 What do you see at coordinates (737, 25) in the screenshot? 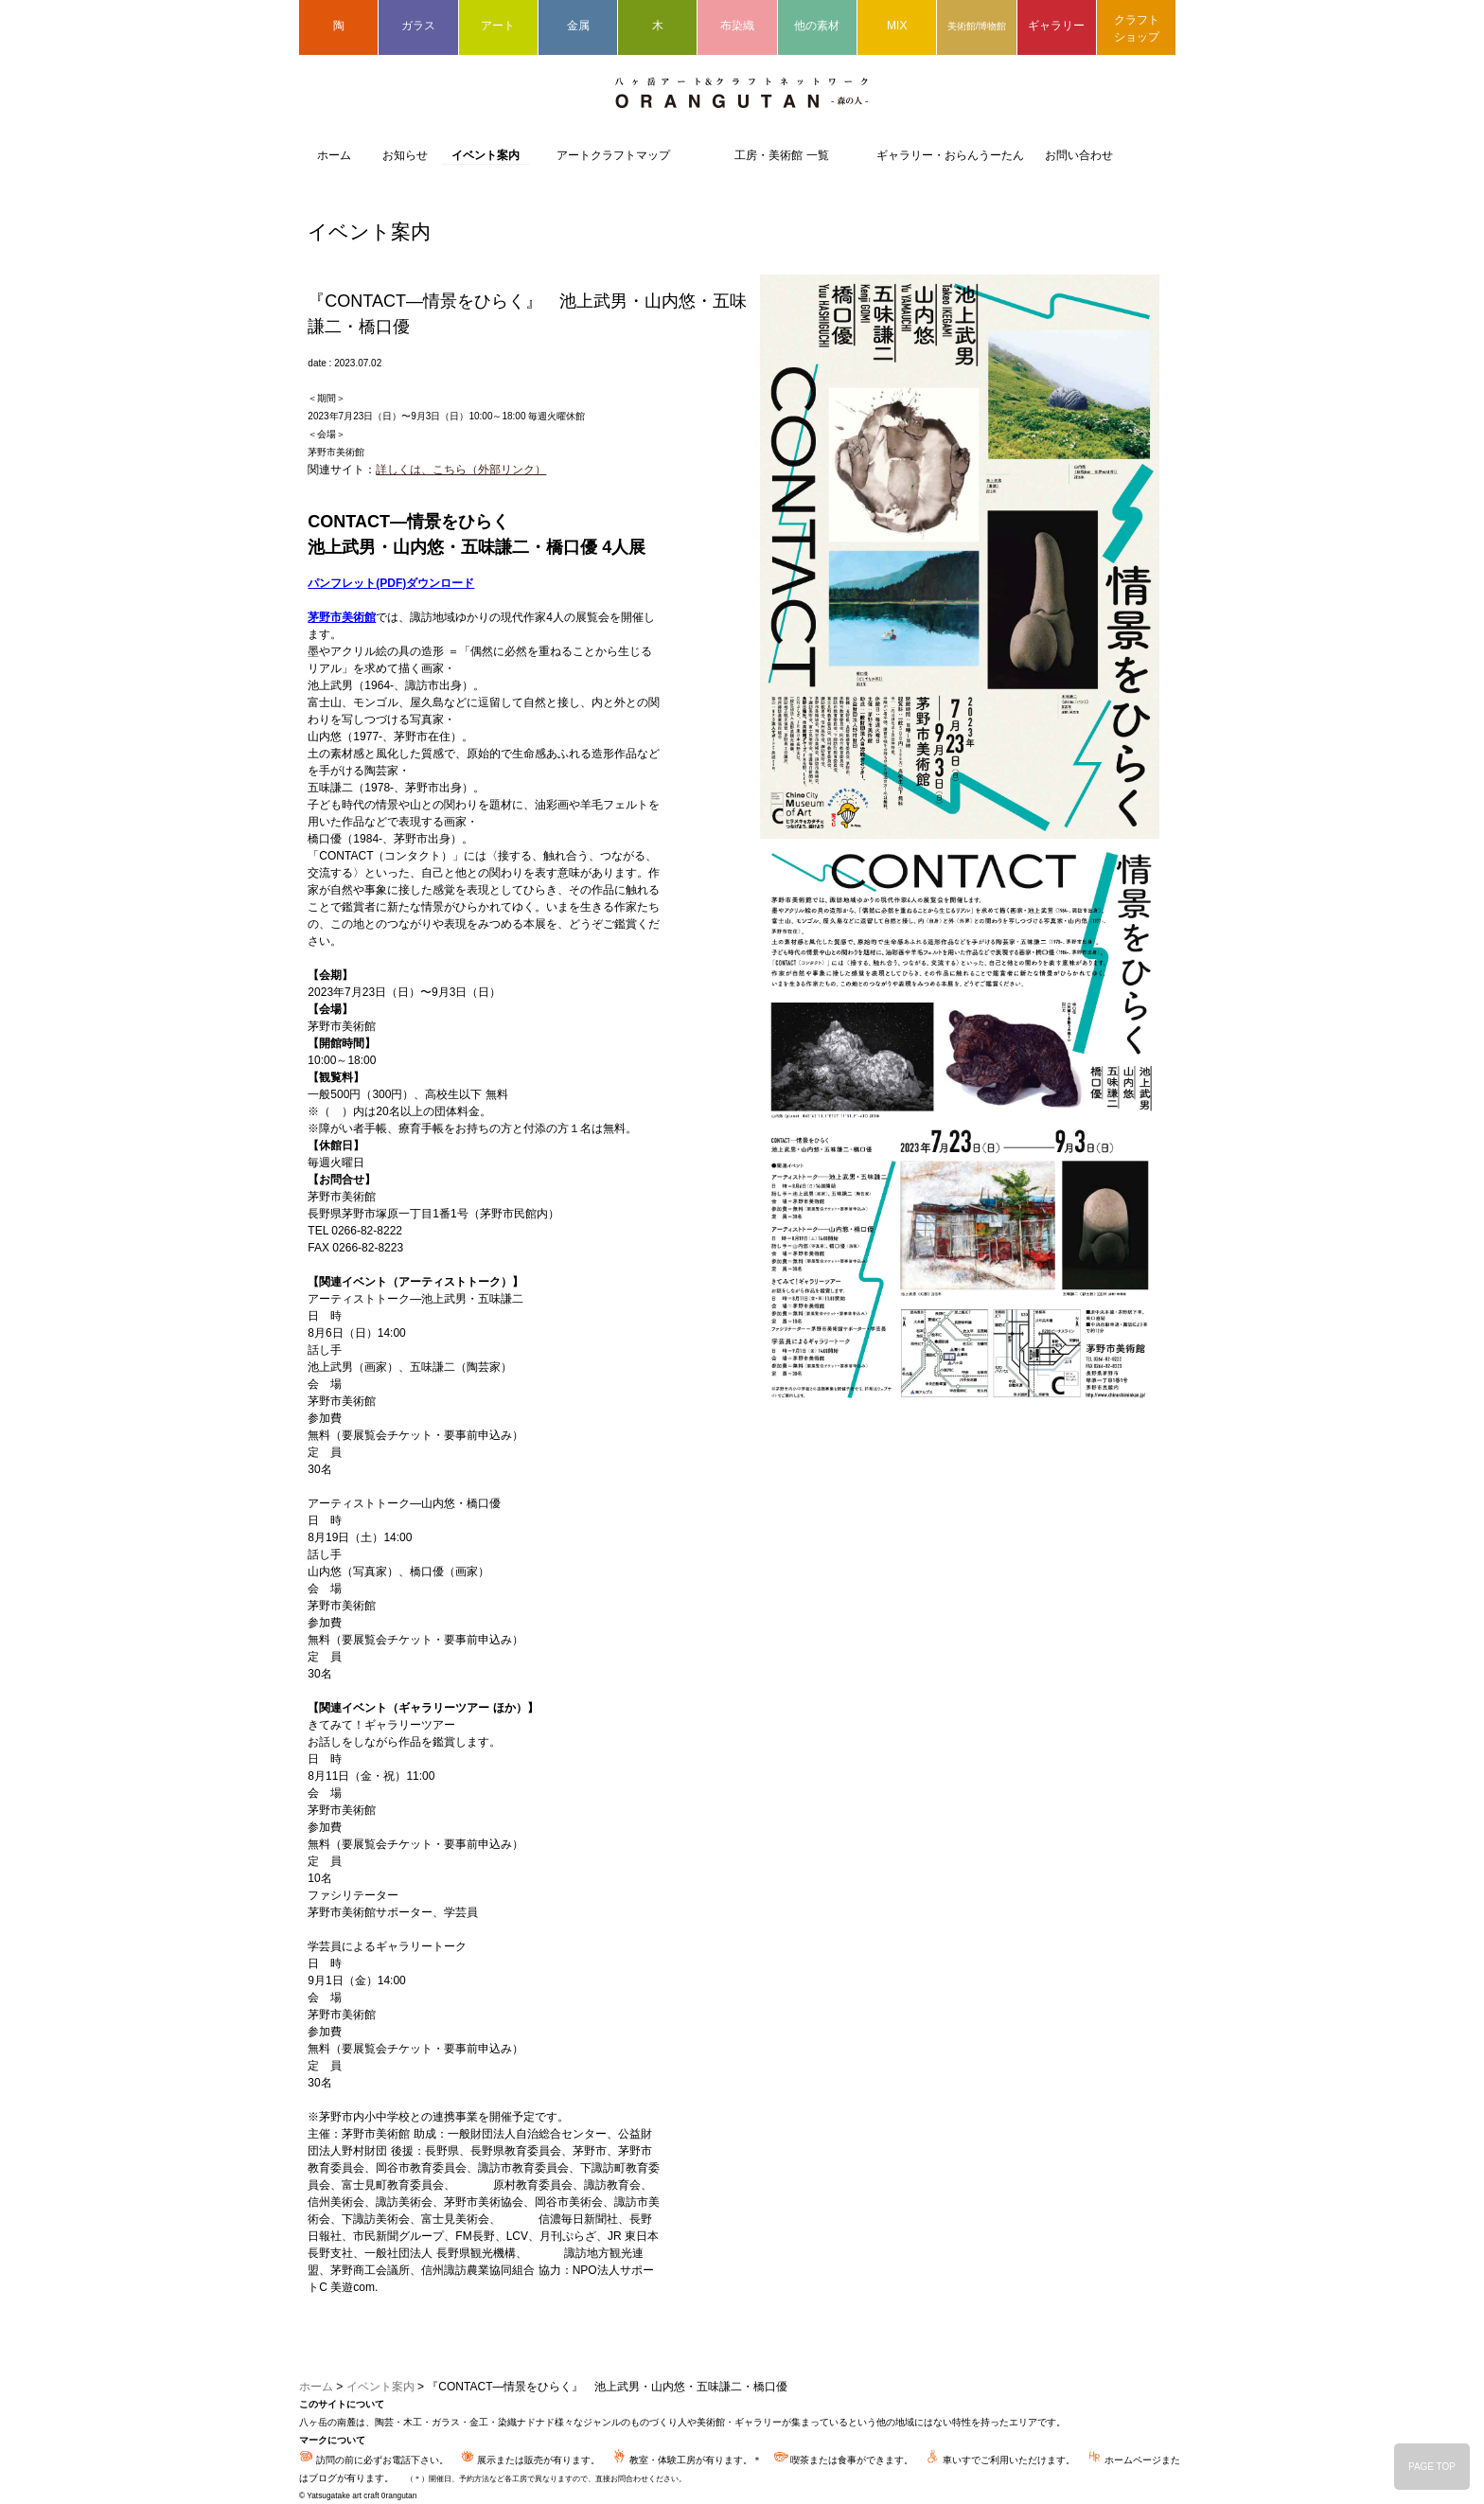
I see `布染織` at bounding box center [737, 25].